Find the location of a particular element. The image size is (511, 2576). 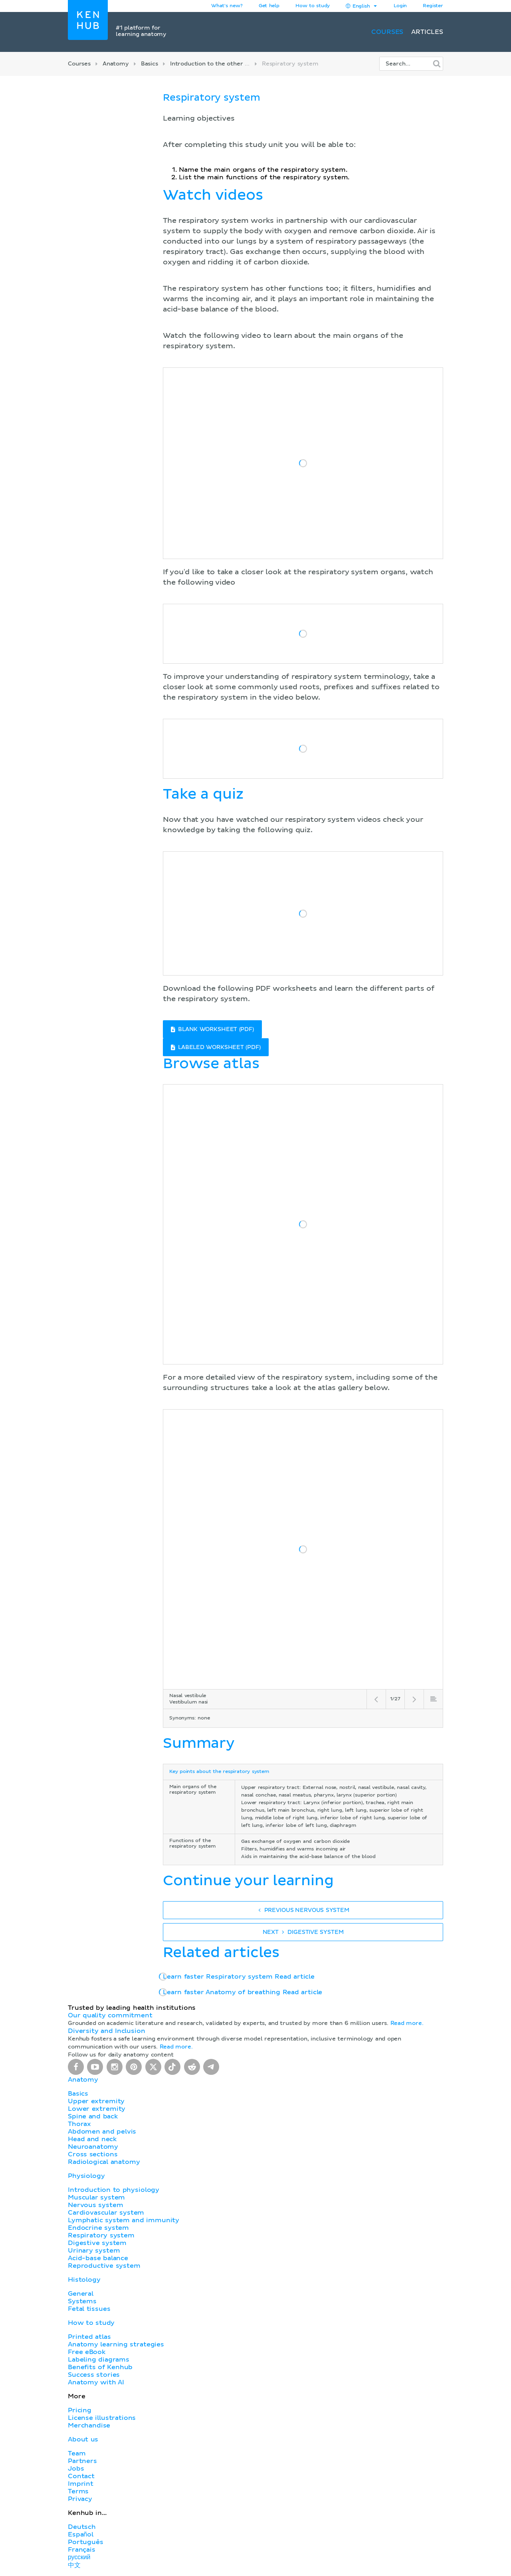

License illustrations is located at coordinates (102, 2418).